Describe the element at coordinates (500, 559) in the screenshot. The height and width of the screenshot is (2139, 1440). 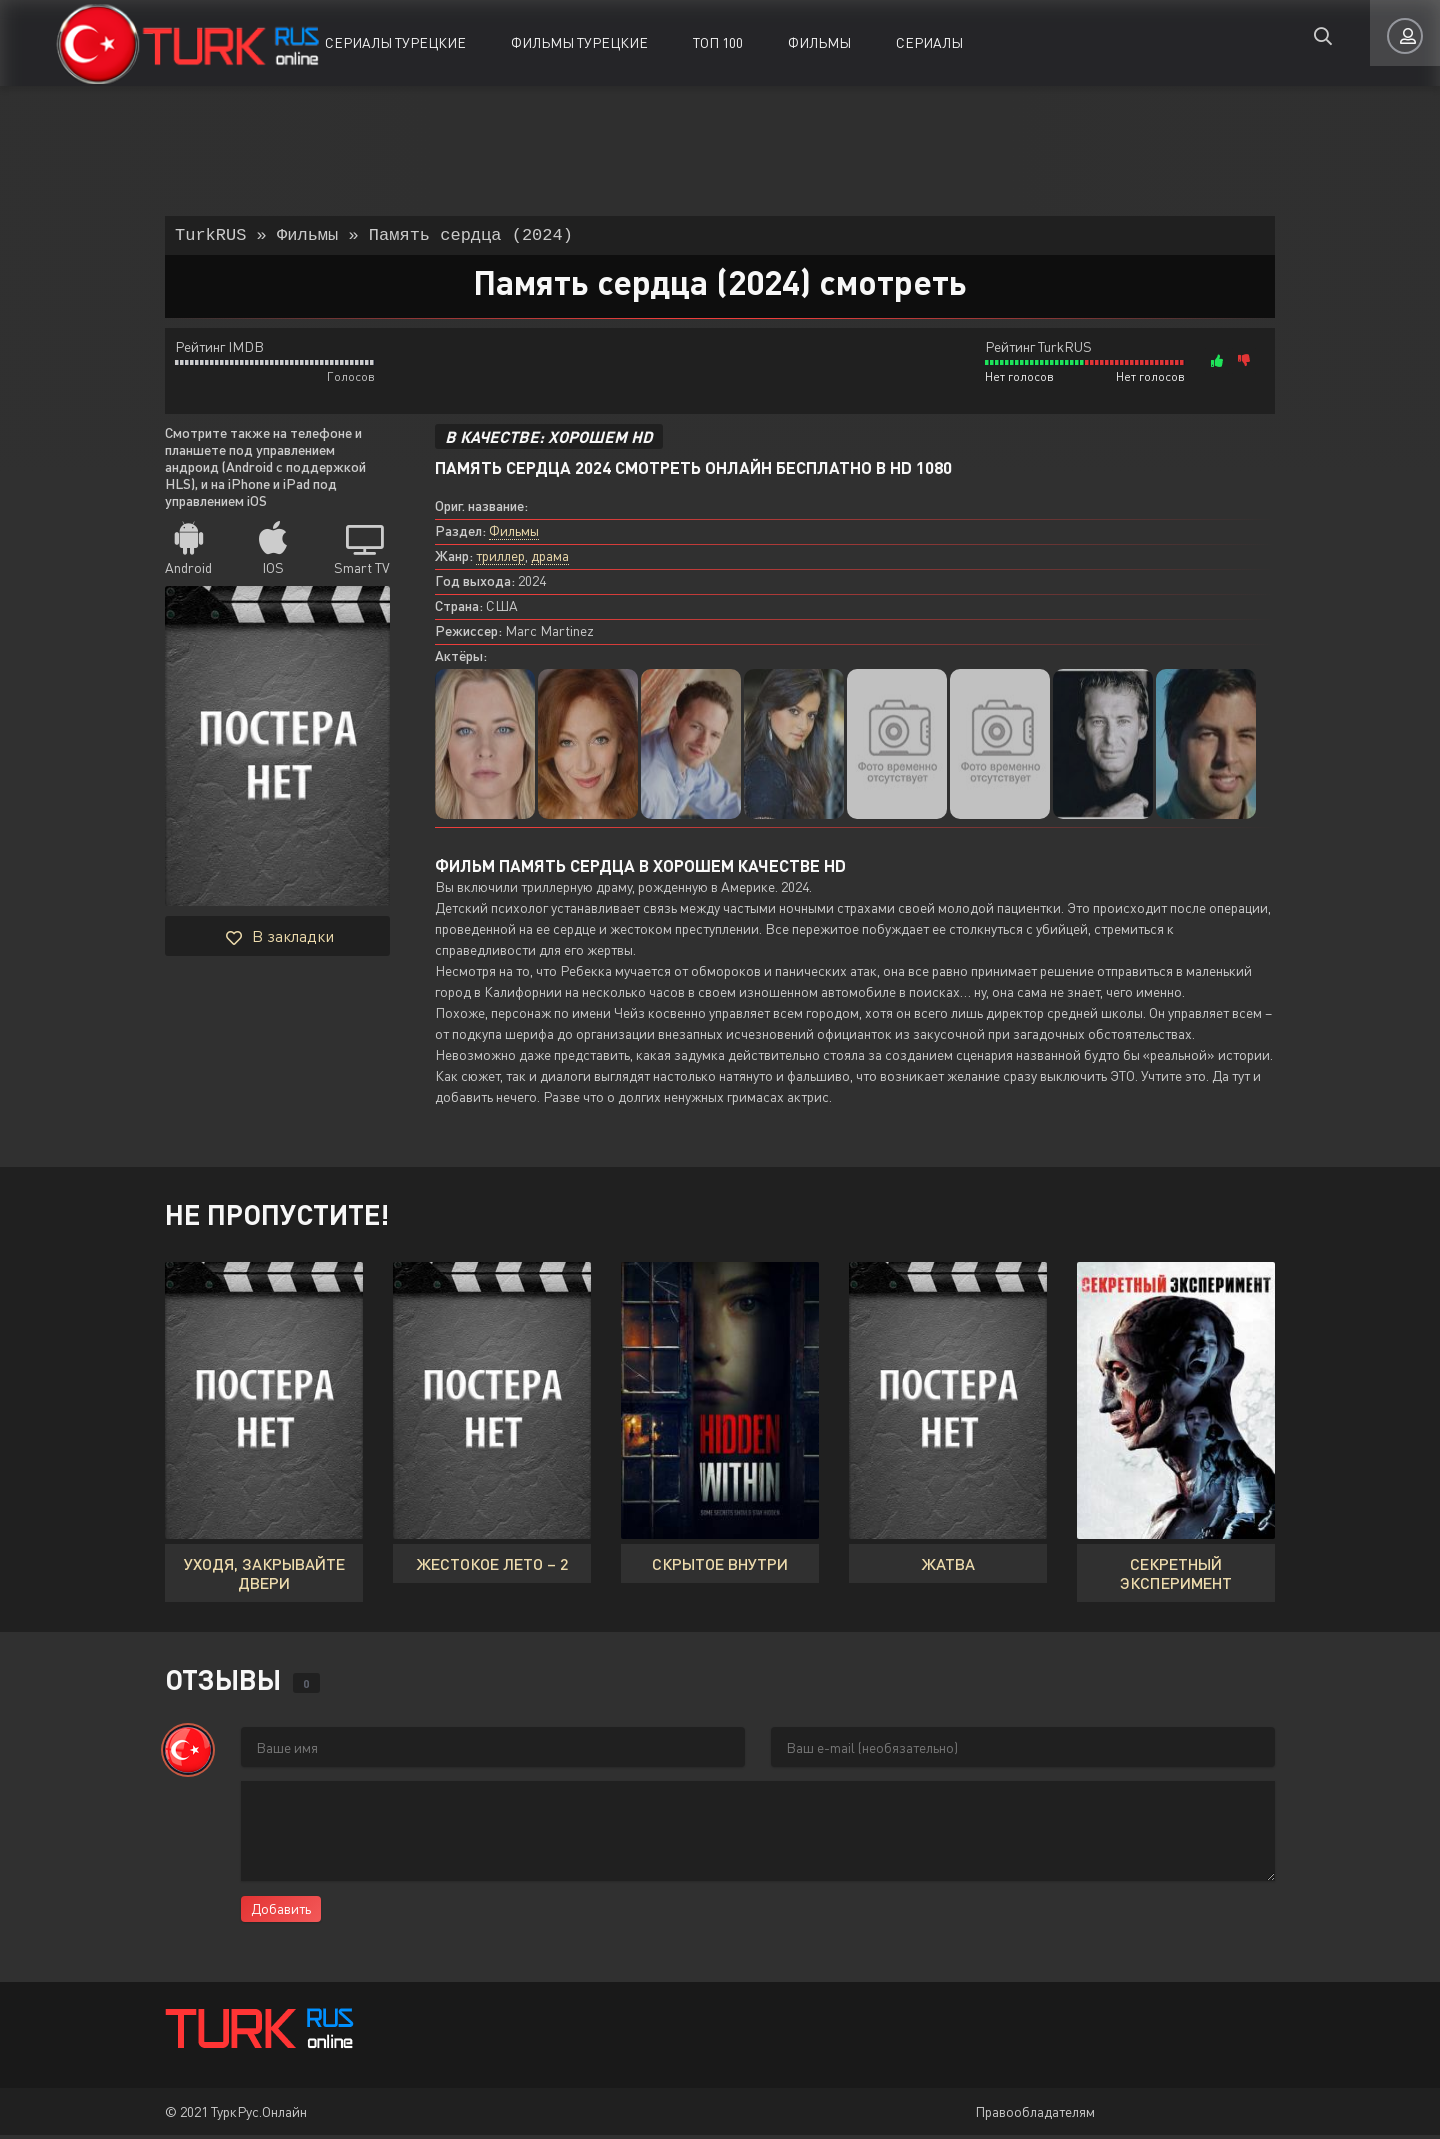
I see `триллер` at that location.